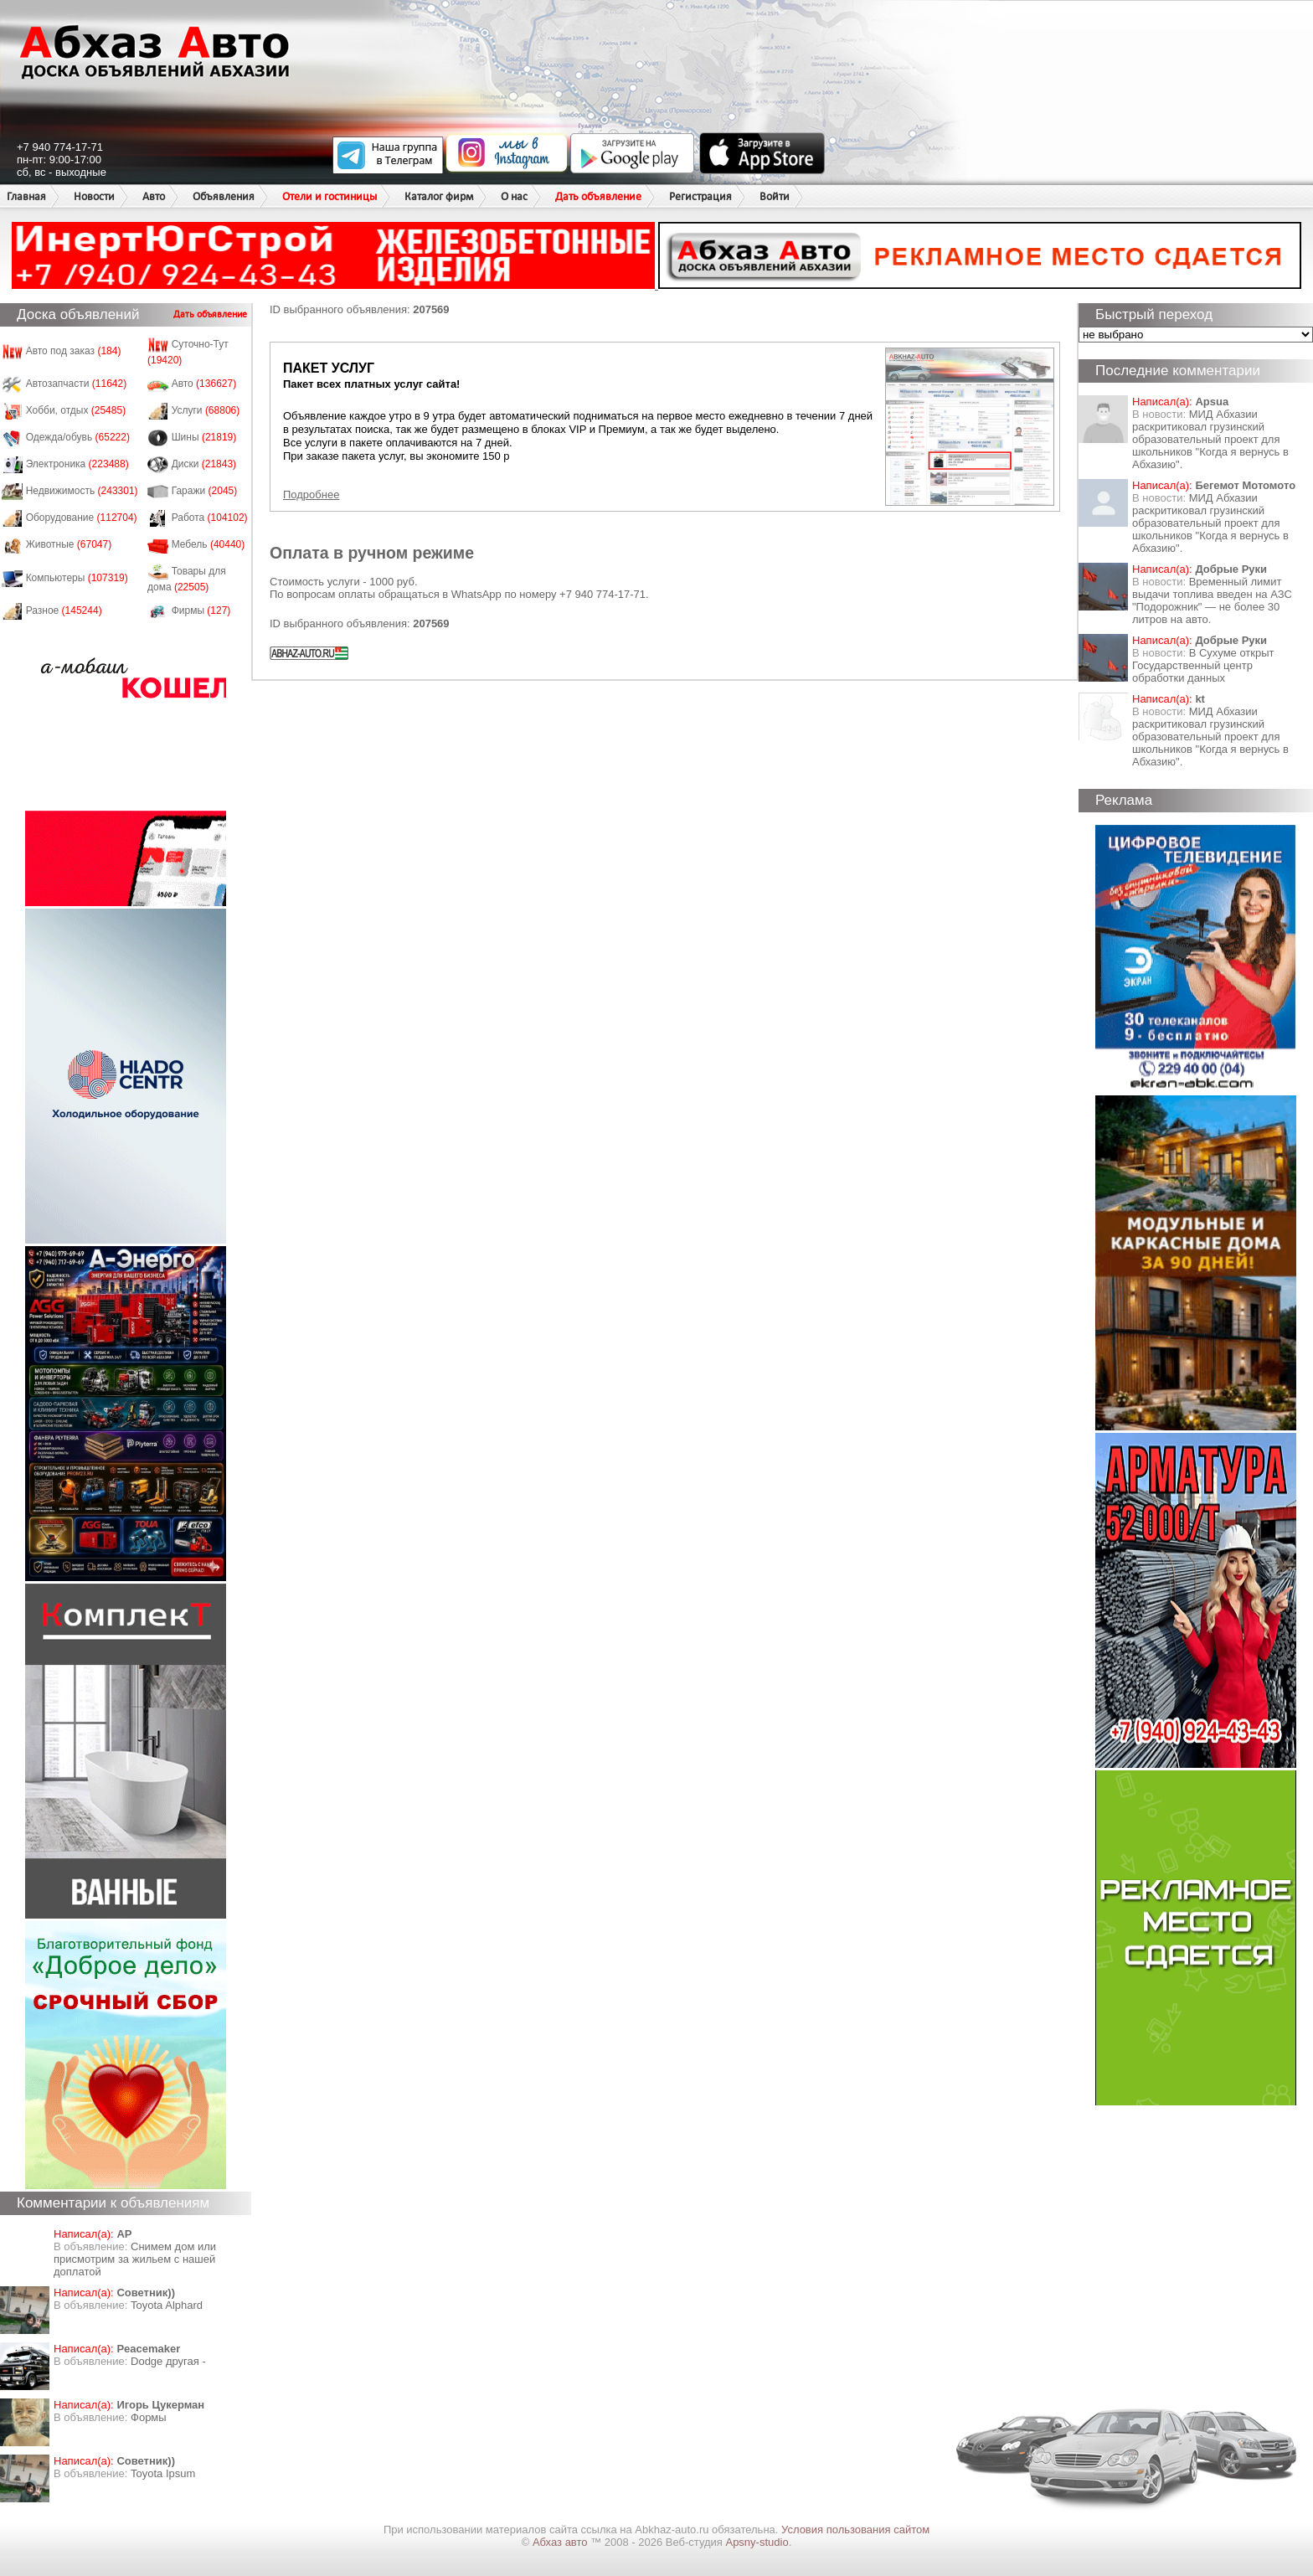  Describe the element at coordinates (149, 2417) in the screenshot. I see `Формы` at that location.